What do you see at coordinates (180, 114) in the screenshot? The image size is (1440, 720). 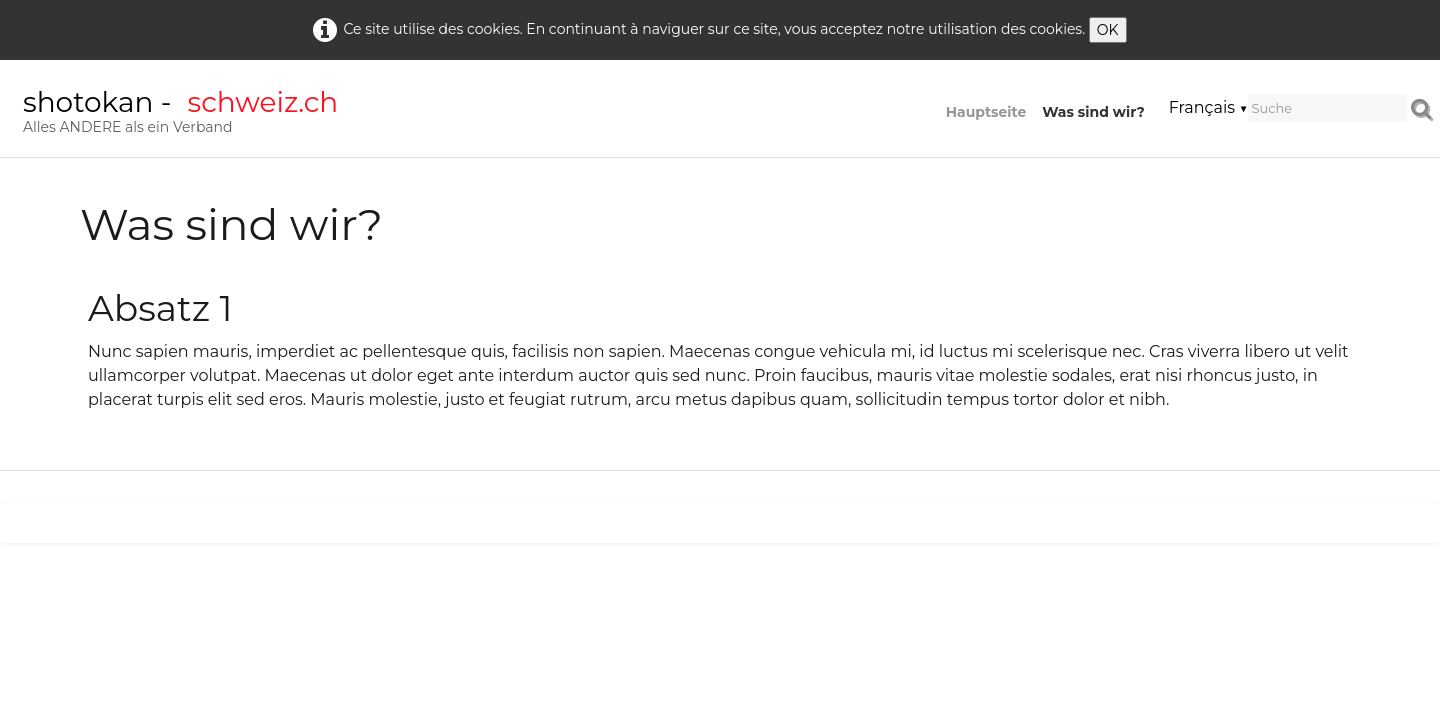 I see `[logo]` at bounding box center [180, 114].